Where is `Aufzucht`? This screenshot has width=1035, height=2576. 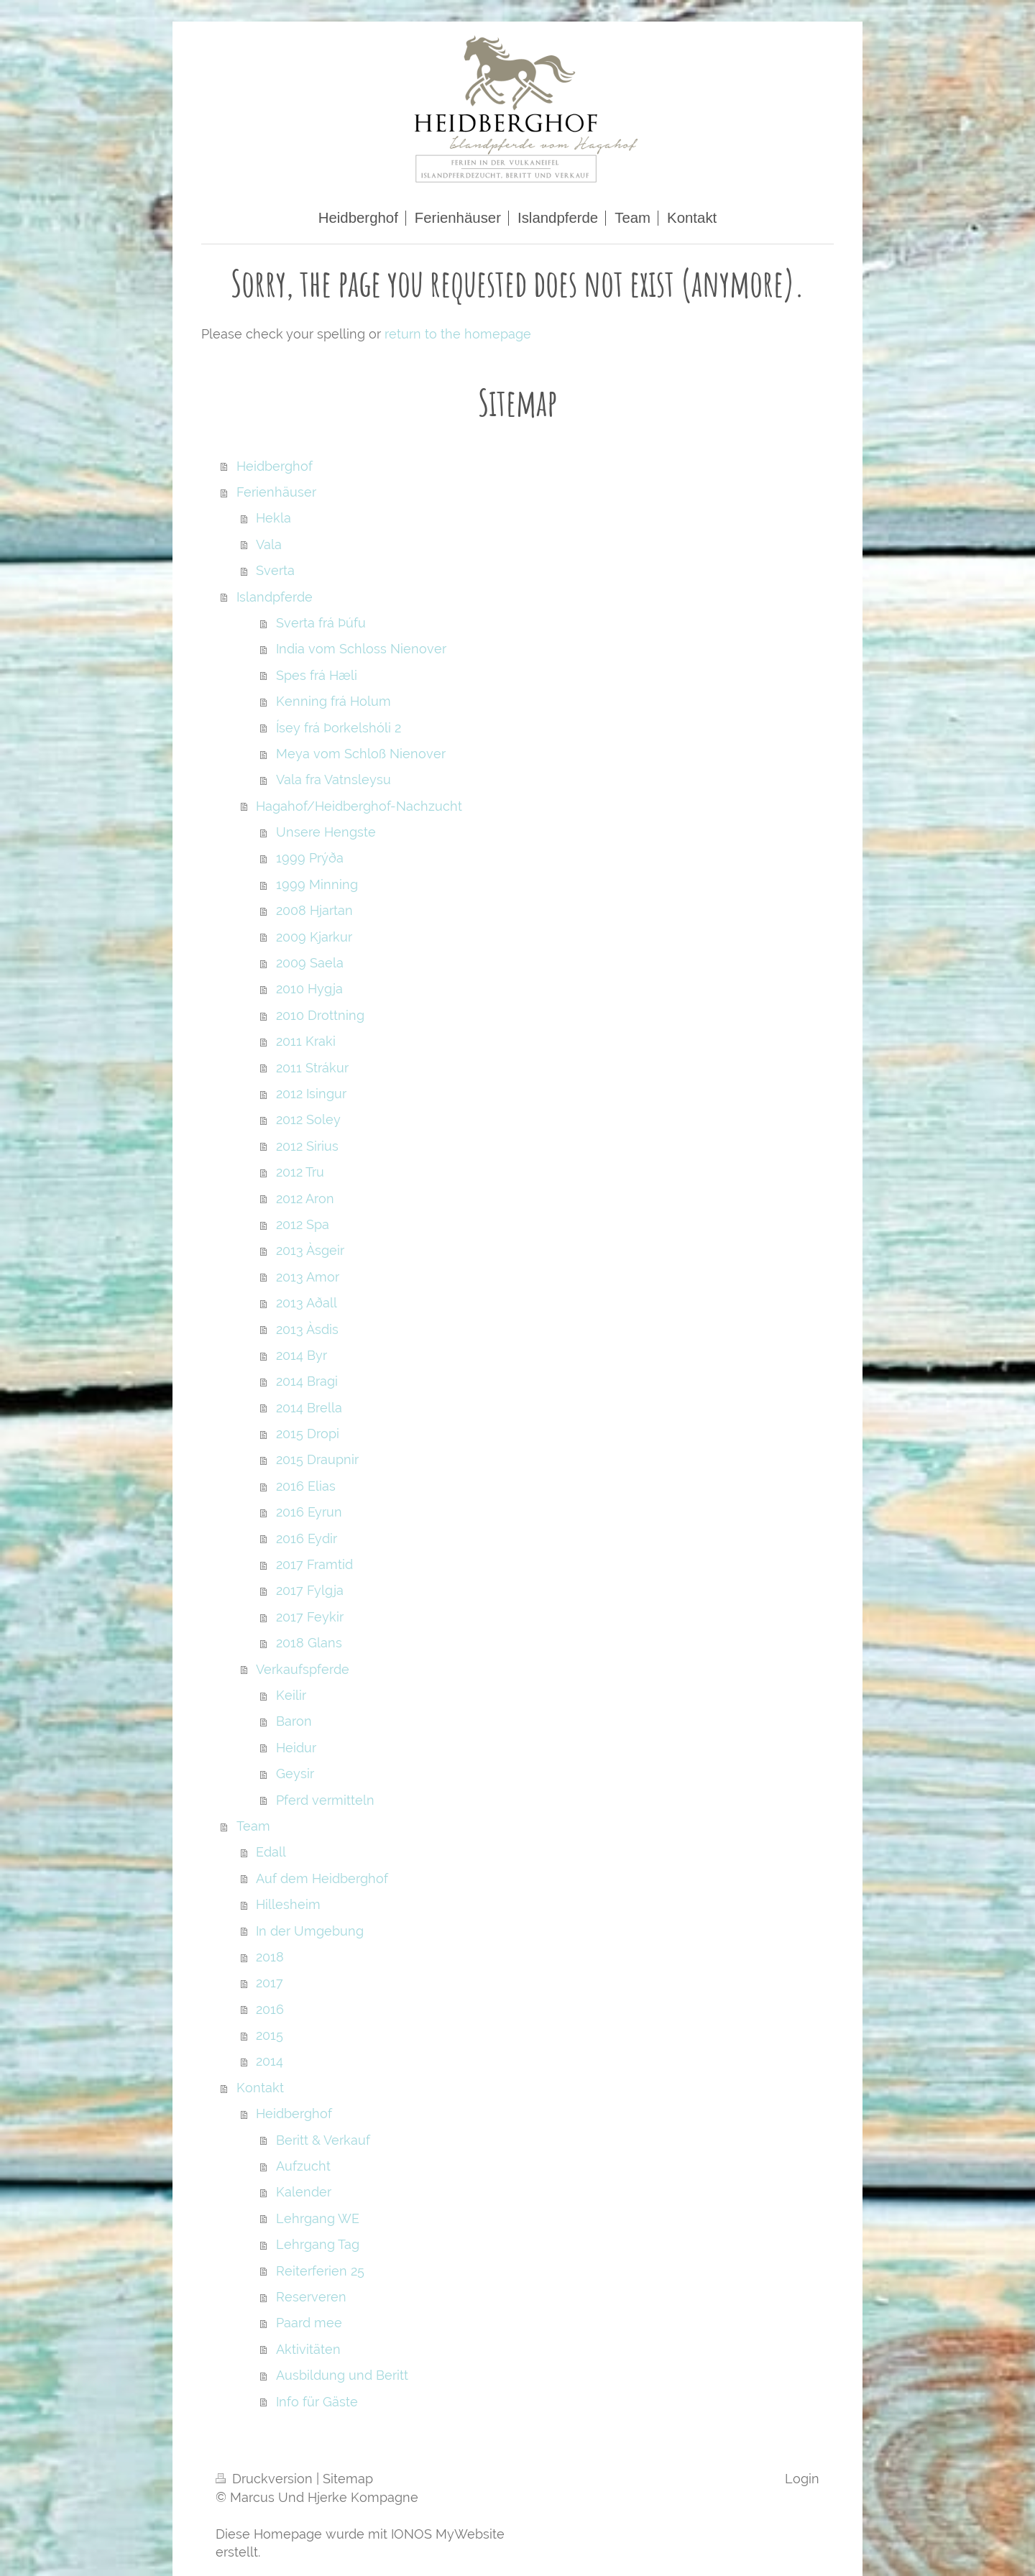 Aufzucht is located at coordinates (303, 2166).